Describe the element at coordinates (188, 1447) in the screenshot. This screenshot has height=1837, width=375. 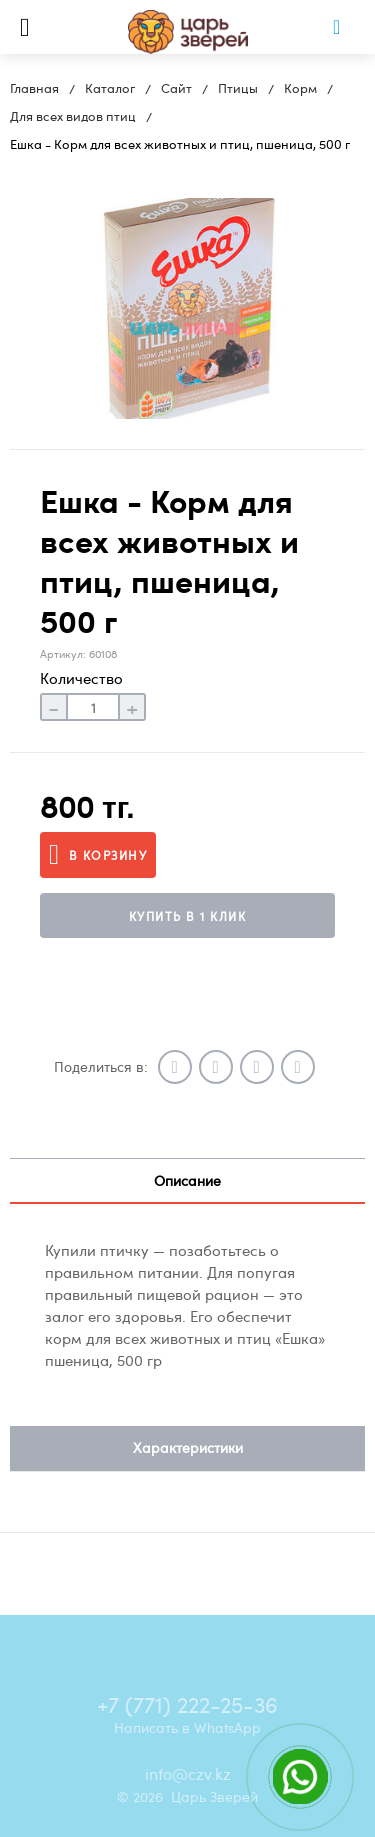
I see `Характеристики [tab]` at that location.